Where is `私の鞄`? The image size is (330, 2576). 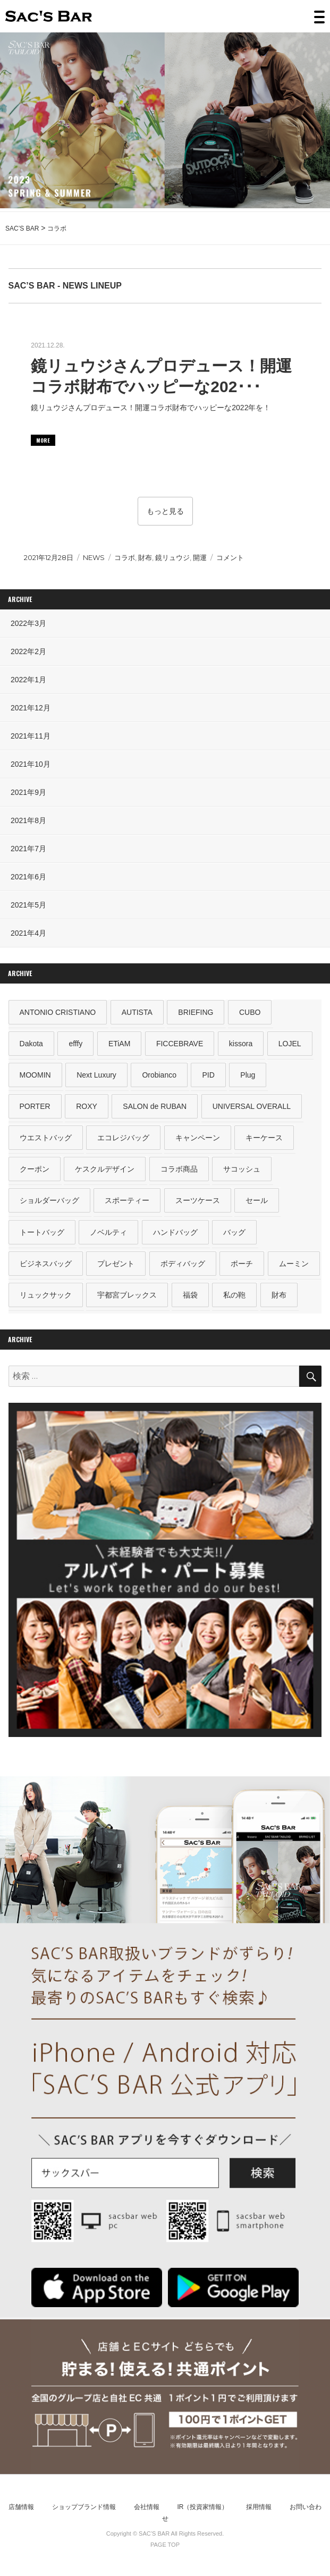
私の鞄 is located at coordinates (234, 1295).